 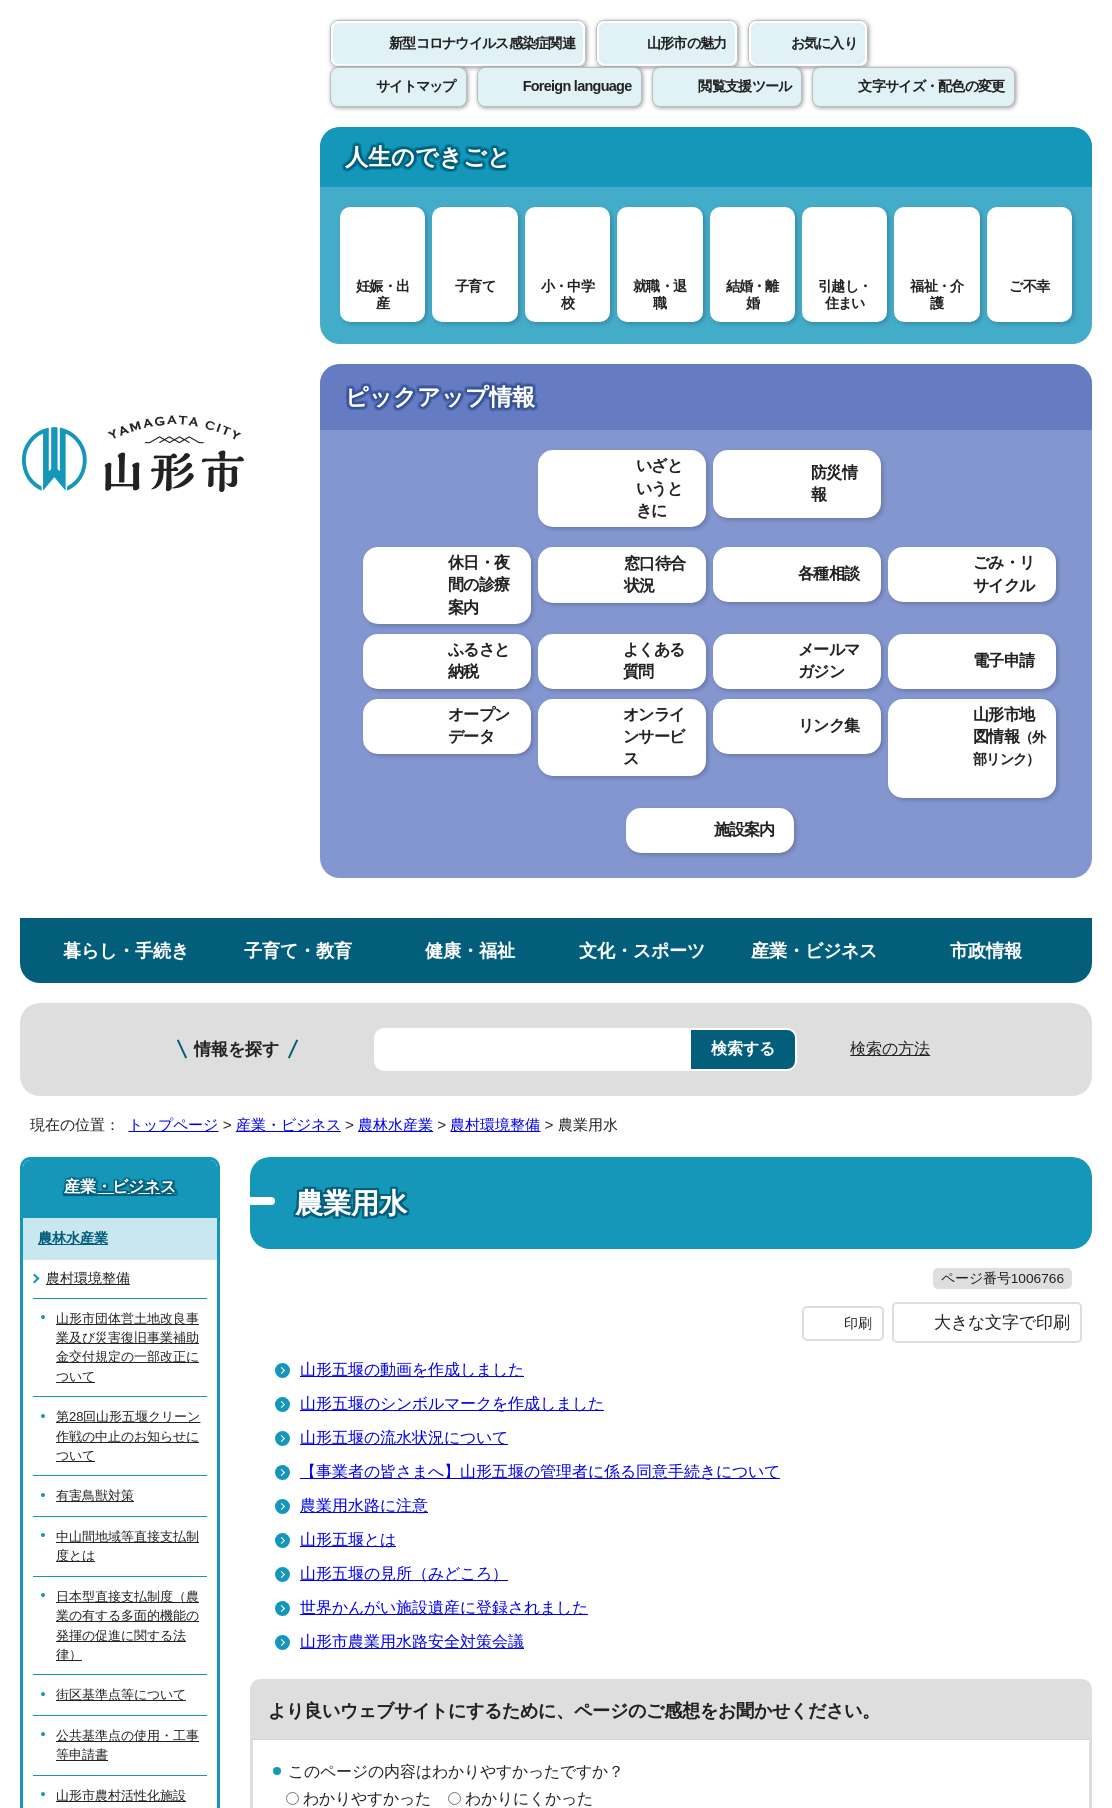 I want to click on ウェブアクセシビリティ, so click(x=622, y=1318).